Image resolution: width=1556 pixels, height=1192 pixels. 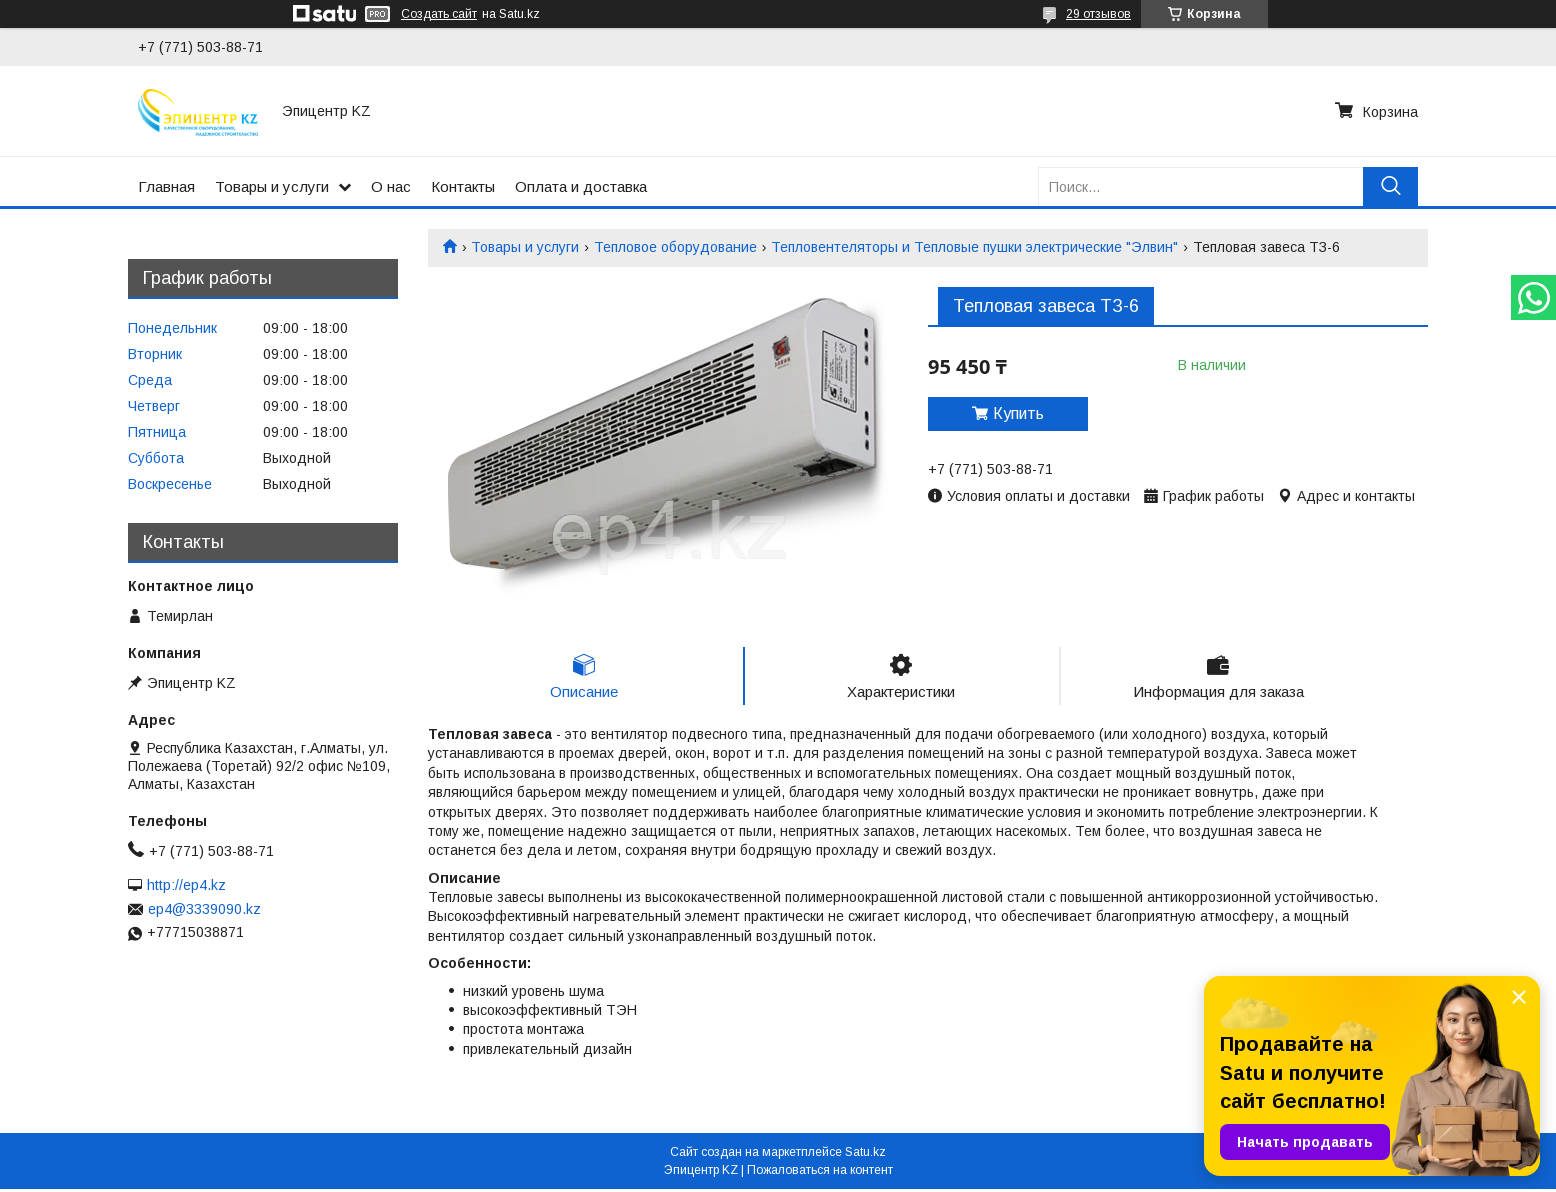 I want to click on Главная, so click(x=166, y=186).